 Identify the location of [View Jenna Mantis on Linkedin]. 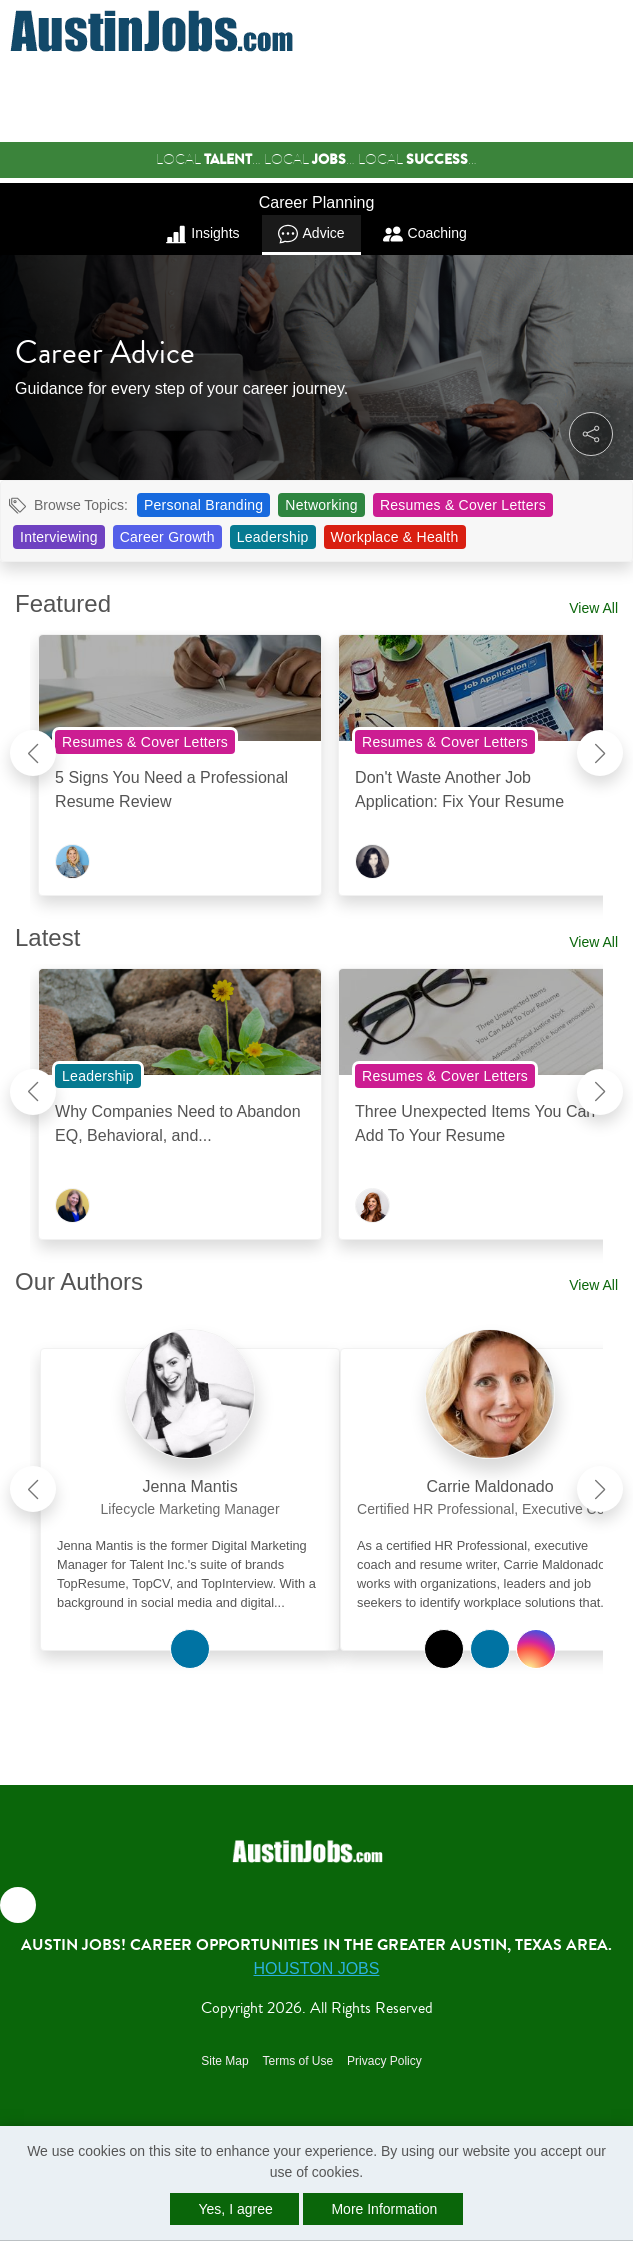
(190, 1649).